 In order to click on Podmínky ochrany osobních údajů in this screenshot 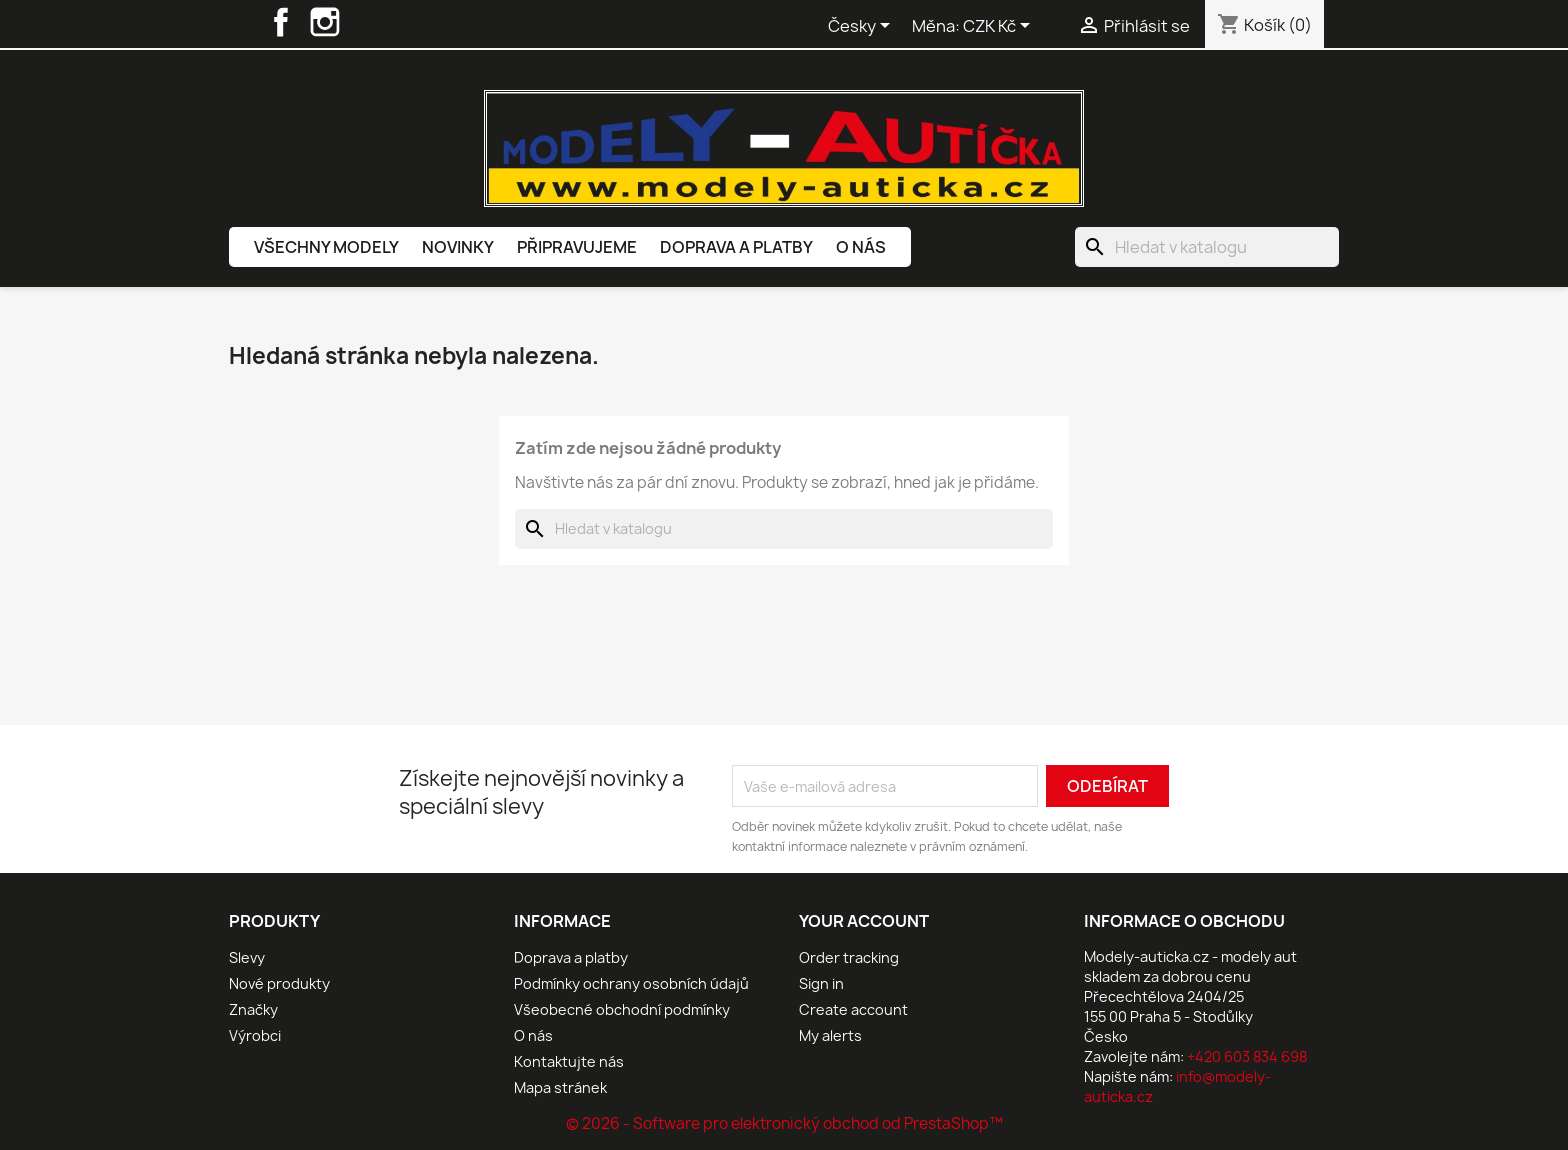, I will do `click(631, 983)`.